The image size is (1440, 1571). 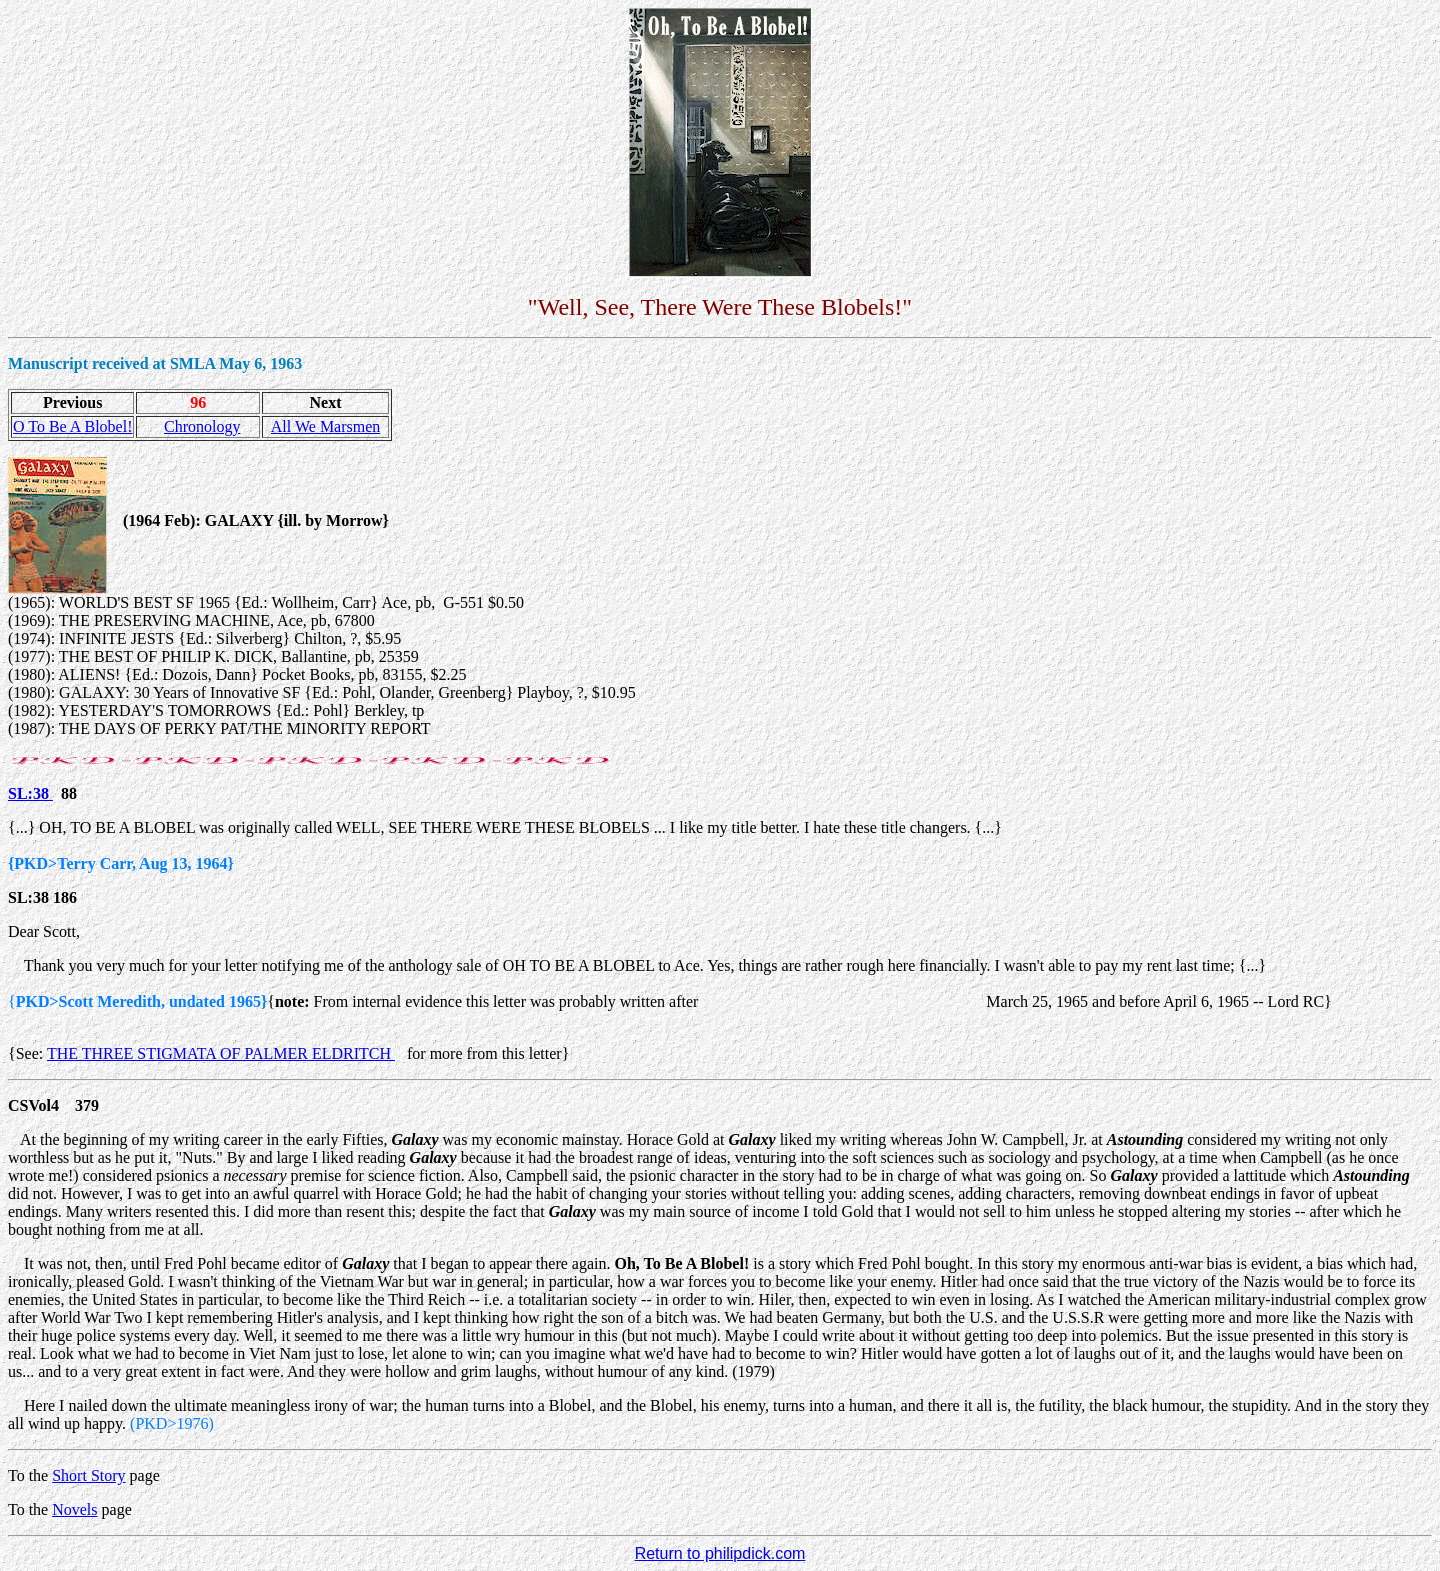 I want to click on Chronology, so click(x=202, y=426).